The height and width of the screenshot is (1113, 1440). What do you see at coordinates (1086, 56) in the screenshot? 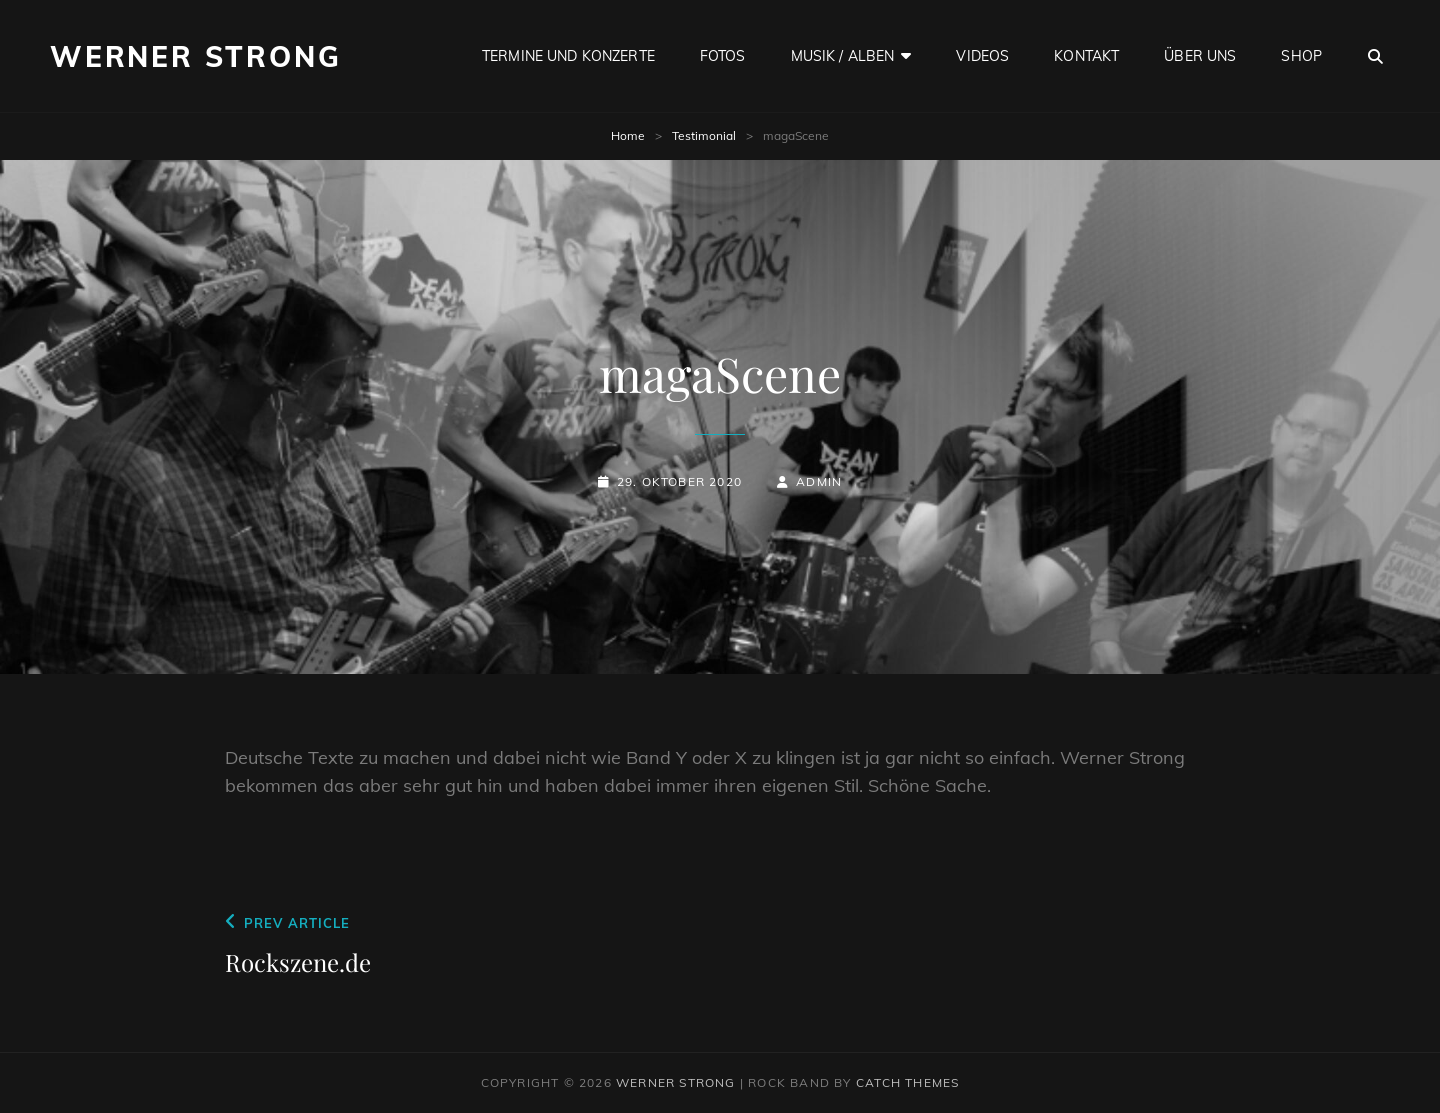
I see `Kontakt` at bounding box center [1086, 56].